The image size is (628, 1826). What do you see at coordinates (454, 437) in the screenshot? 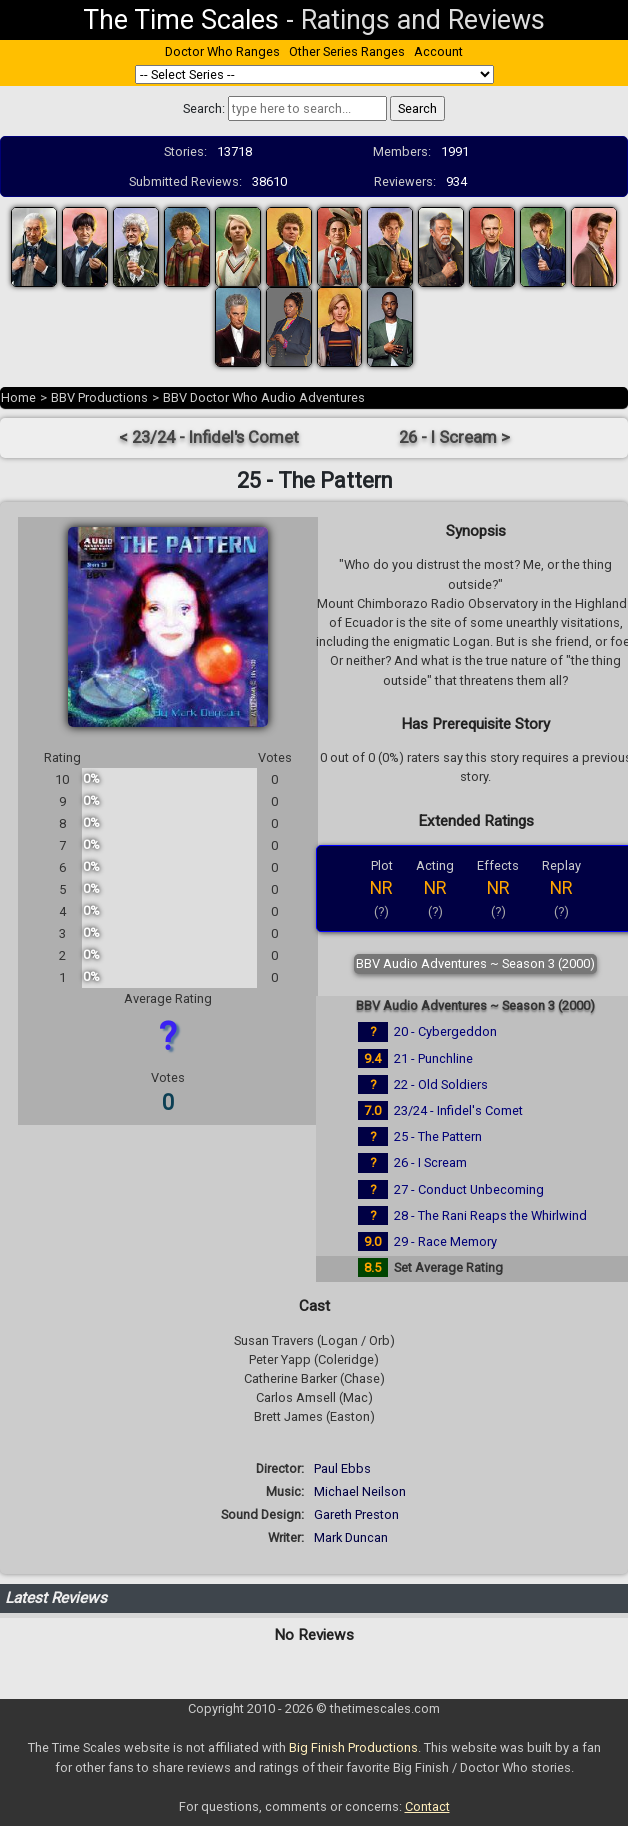
I see `26 - I Scream >` at bounding box center [454, 437].